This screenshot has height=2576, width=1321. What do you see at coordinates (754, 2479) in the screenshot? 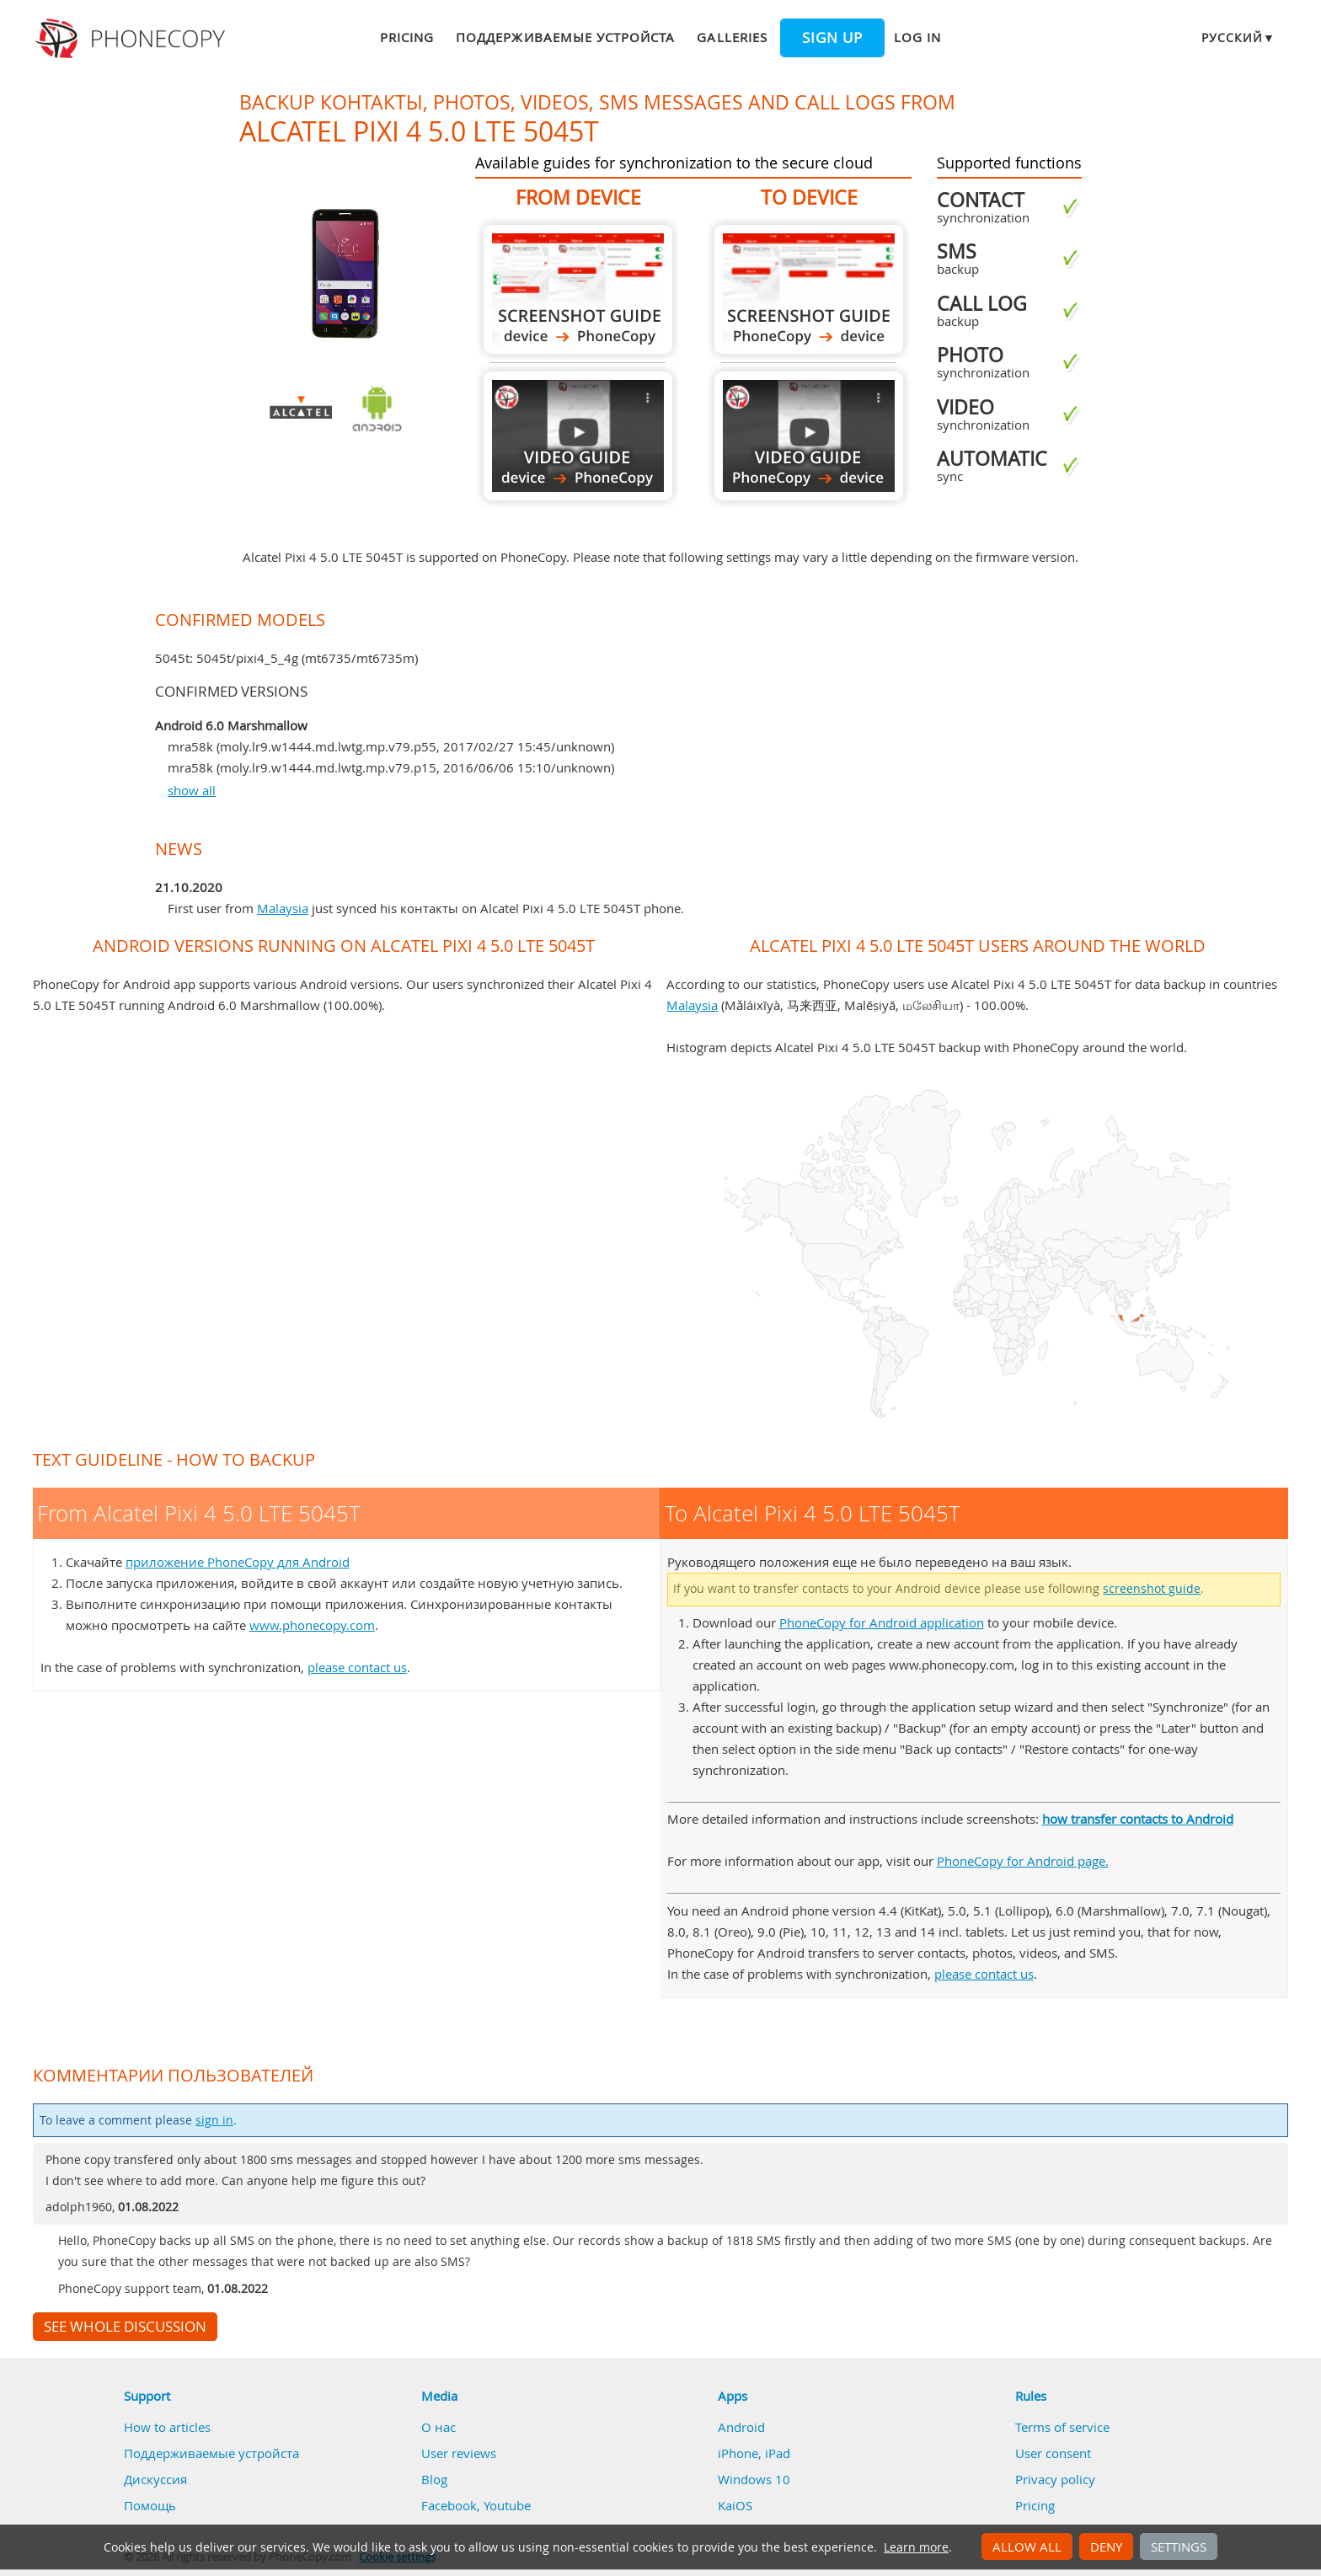
I see `Windows 10` at bounding box center [754, 2479].